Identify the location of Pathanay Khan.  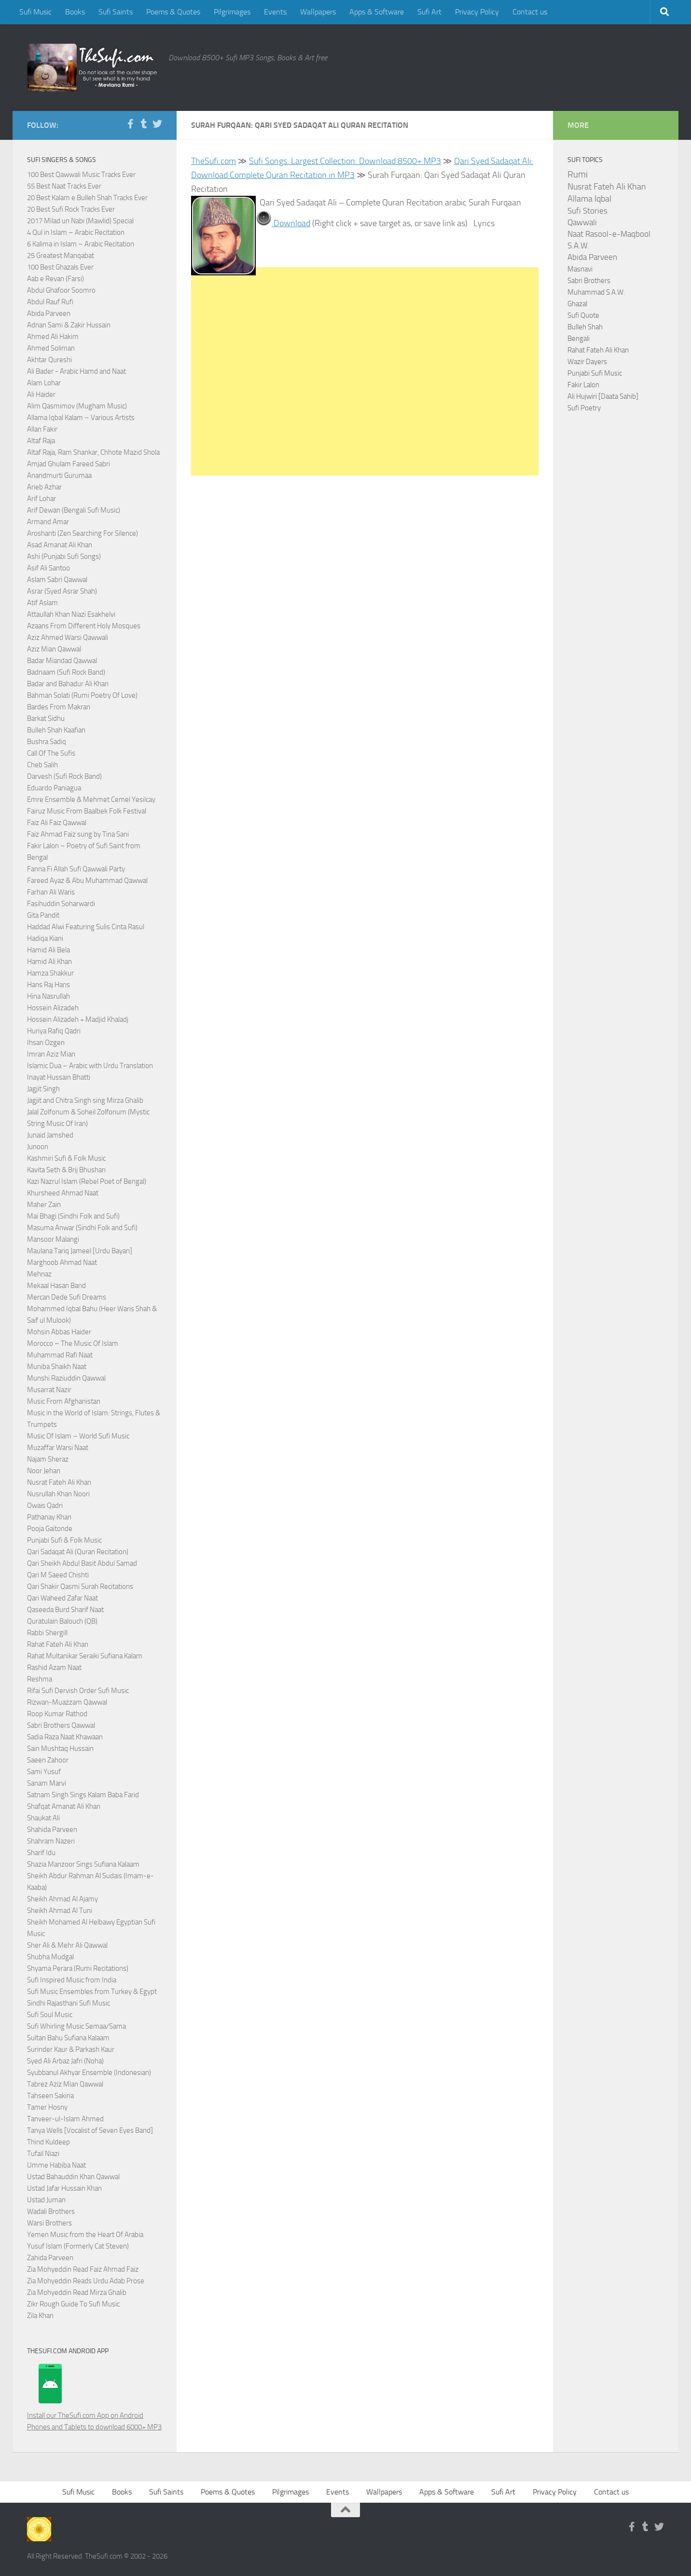
(49, 1517).